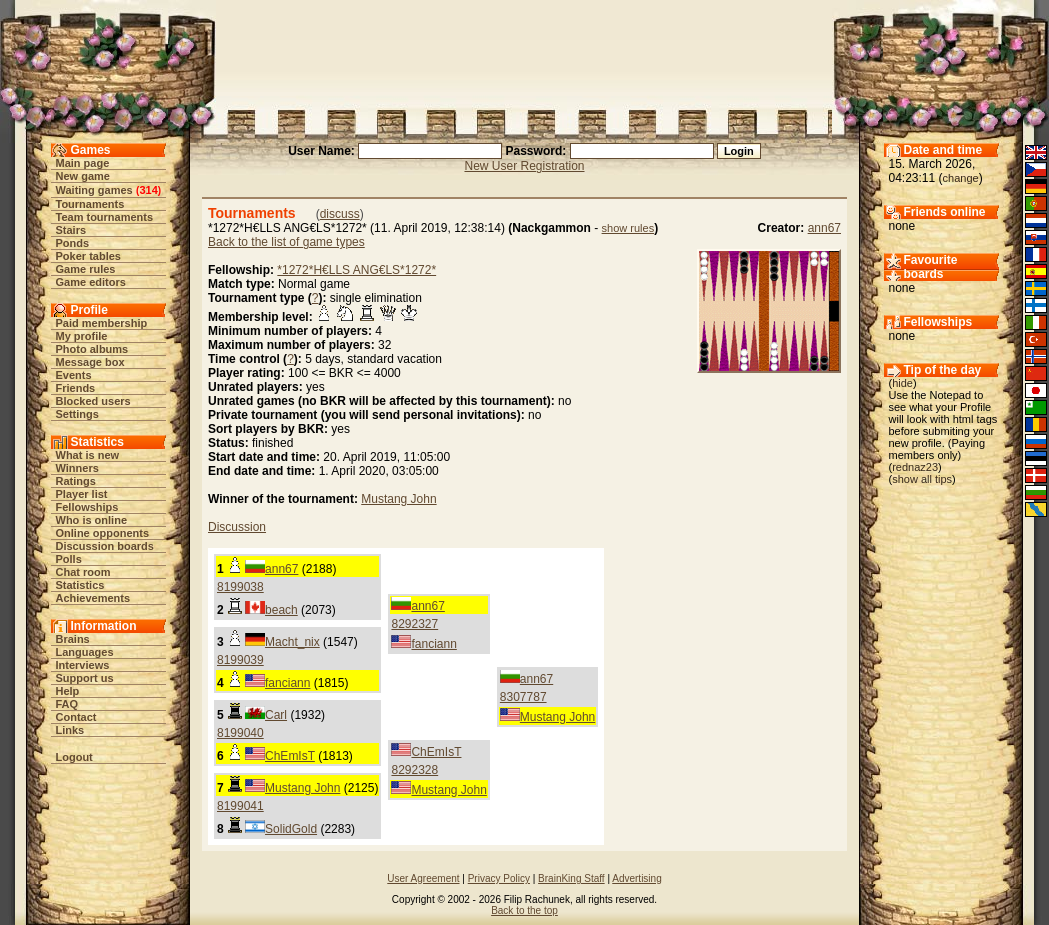  What do you see at coordinates (85, 678) in the screenshot?
I see `Support us` at bounding box center [85, 678].